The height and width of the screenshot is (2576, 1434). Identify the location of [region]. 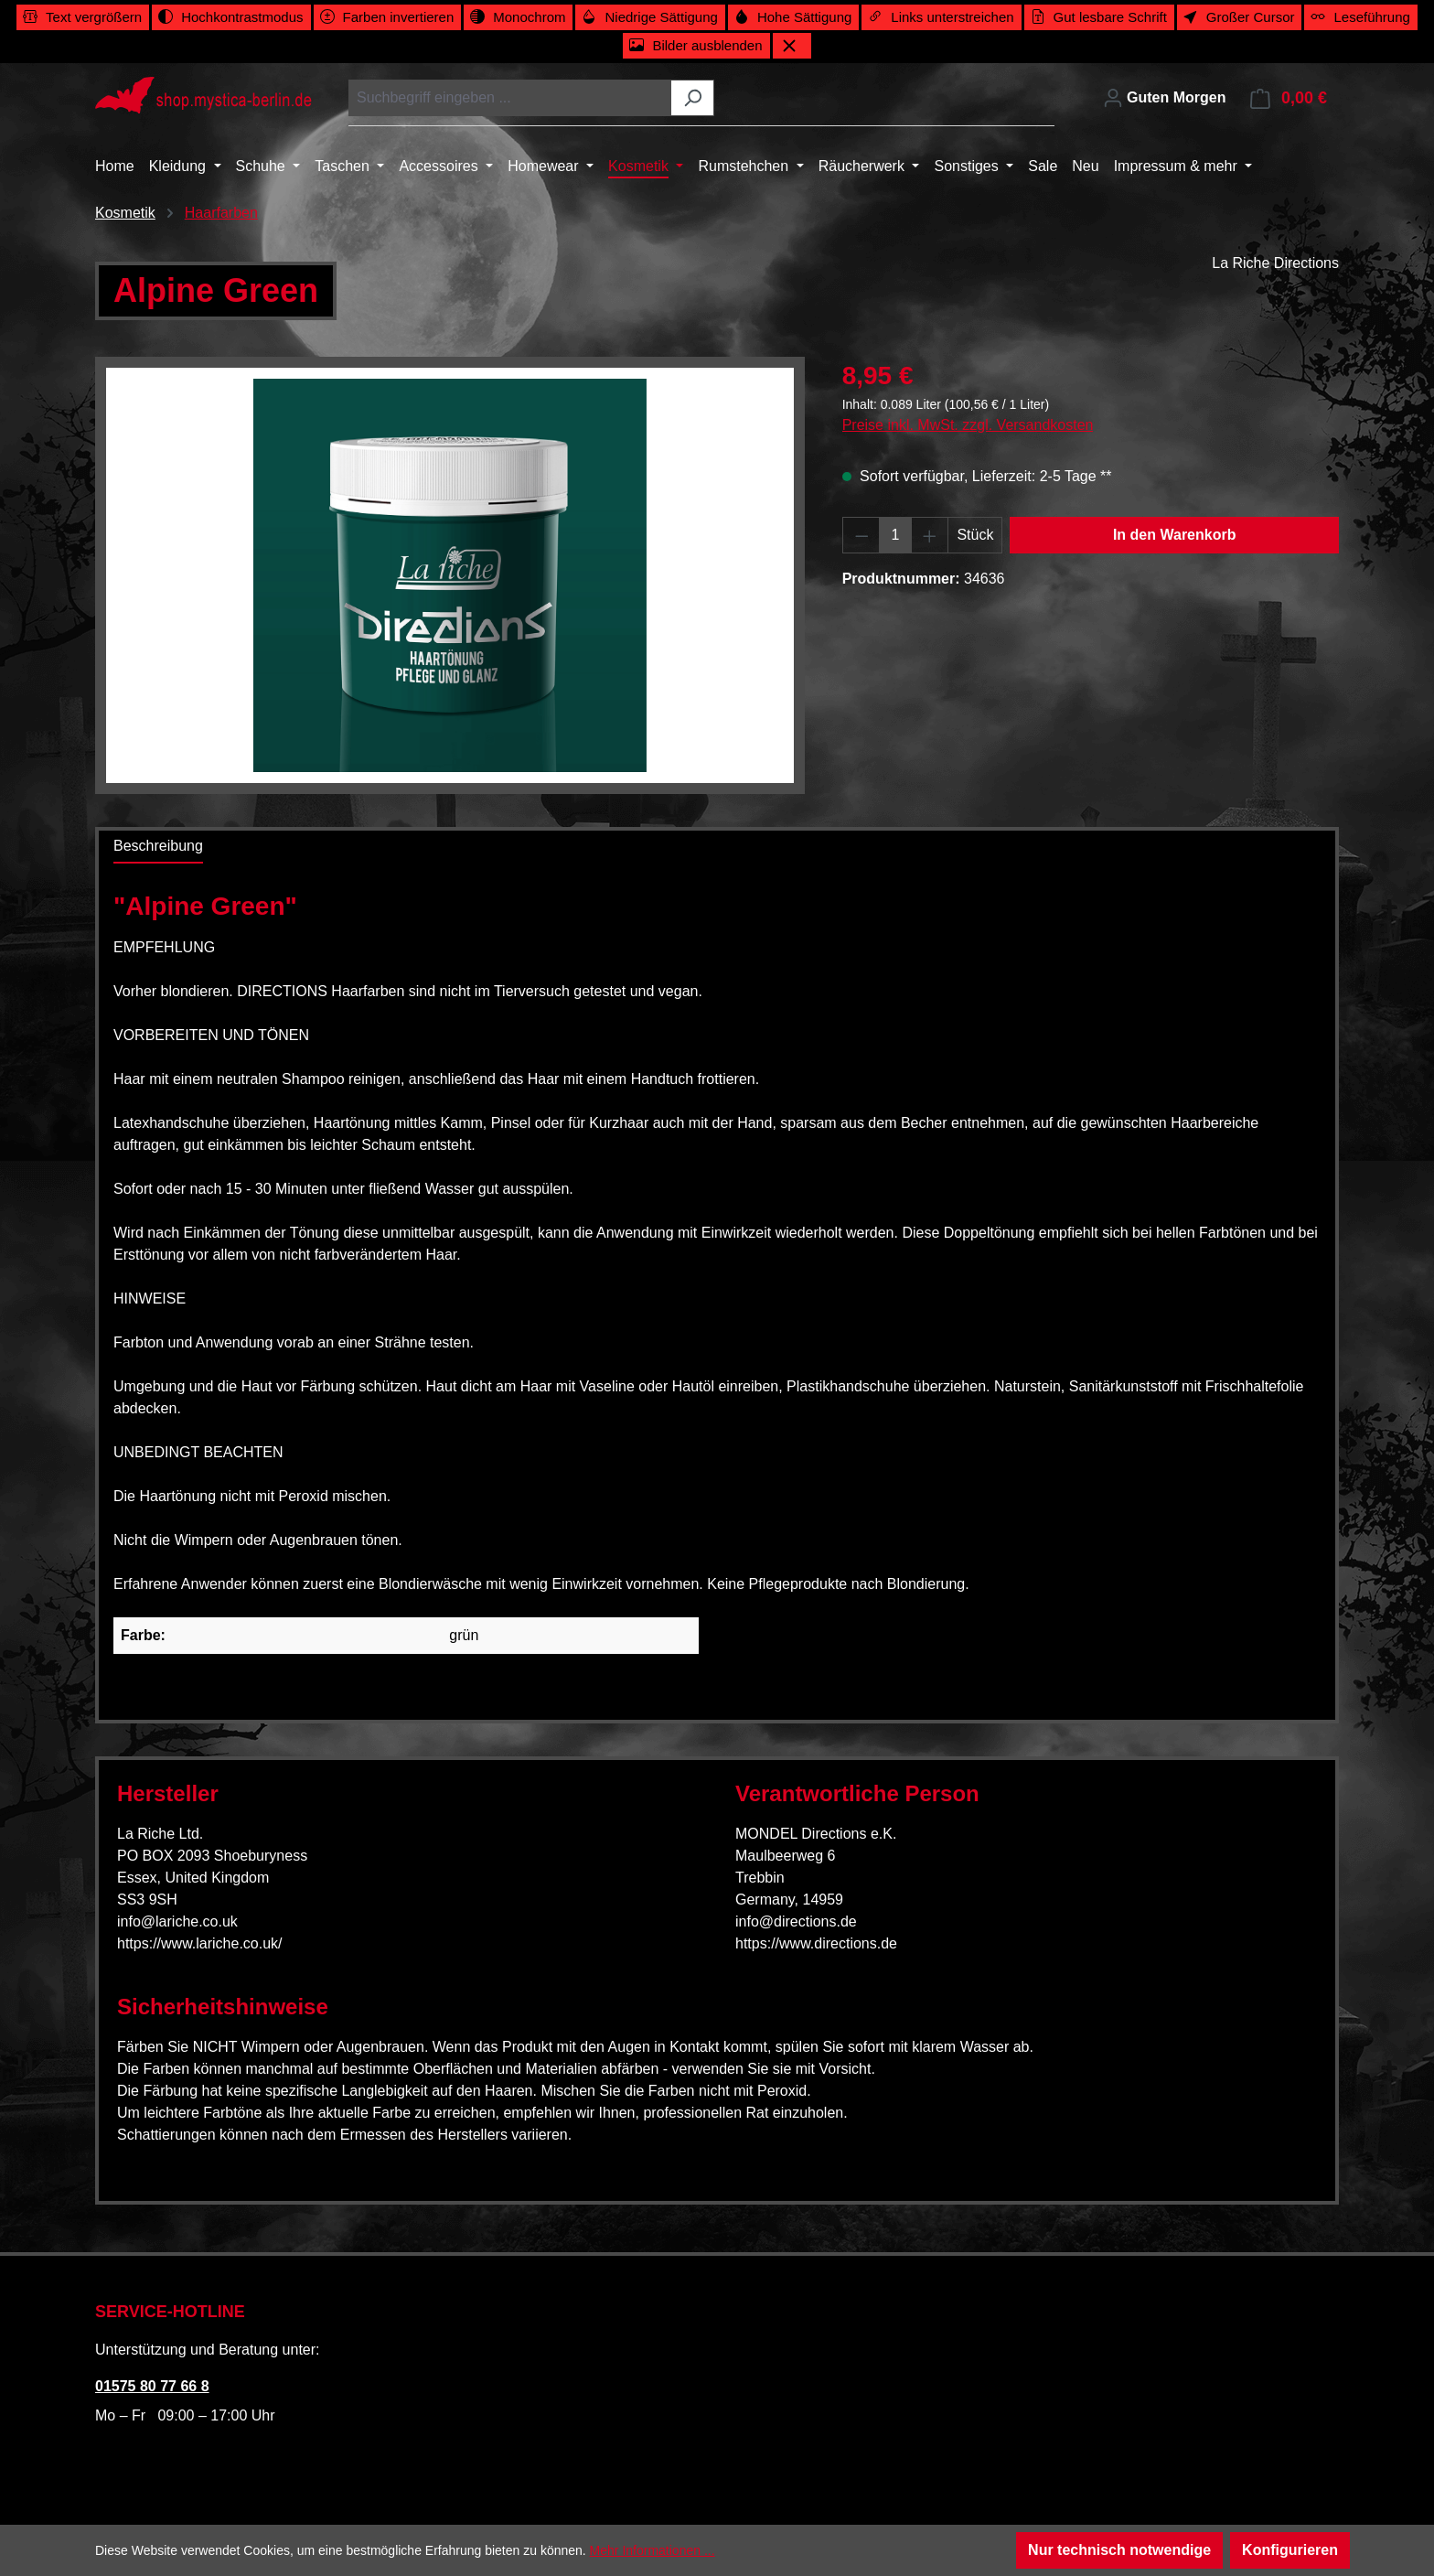
(450, 575).